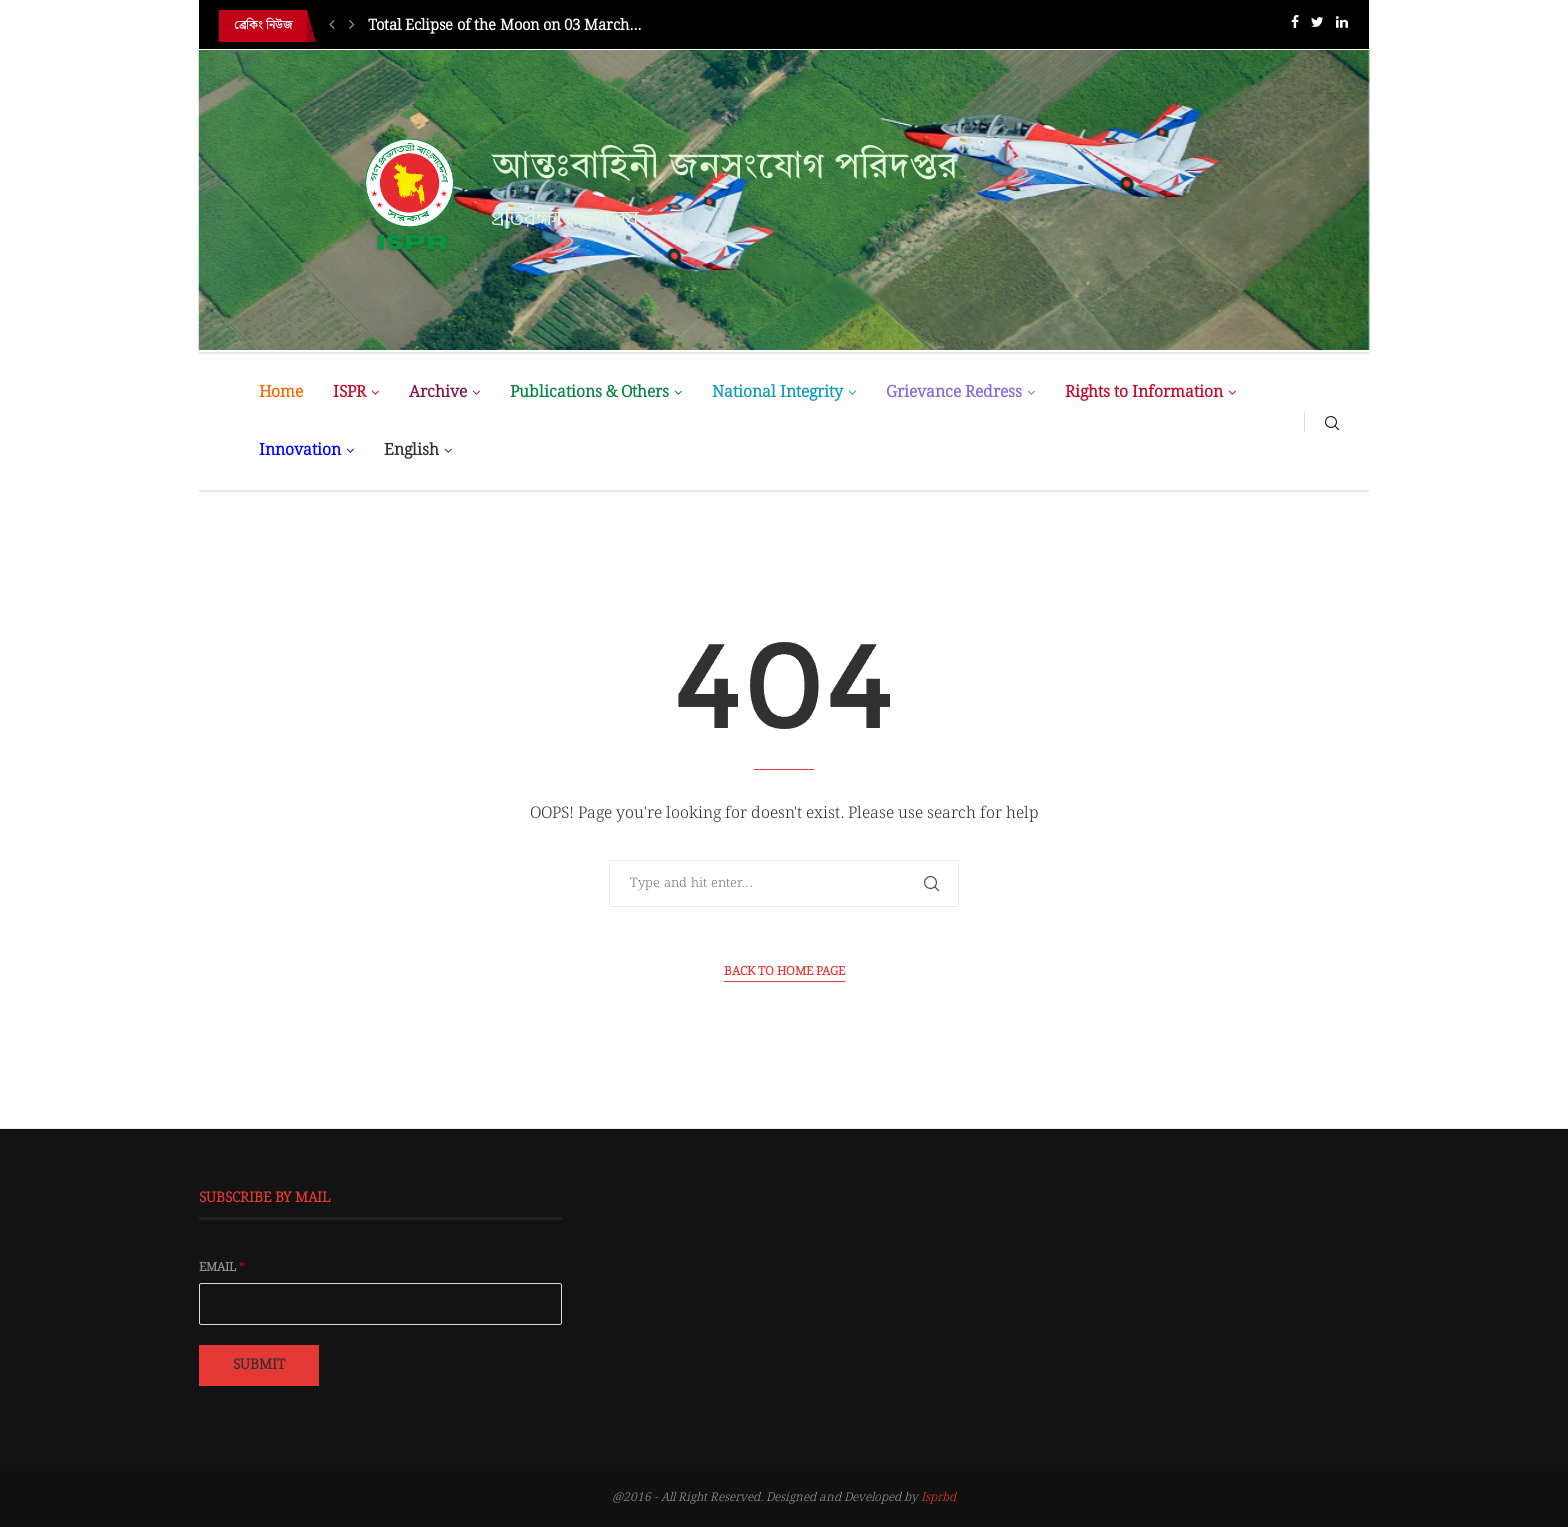 This screenshot has height=1527, width=1568. I want to click on Back to Home Page, so click(784, 972).